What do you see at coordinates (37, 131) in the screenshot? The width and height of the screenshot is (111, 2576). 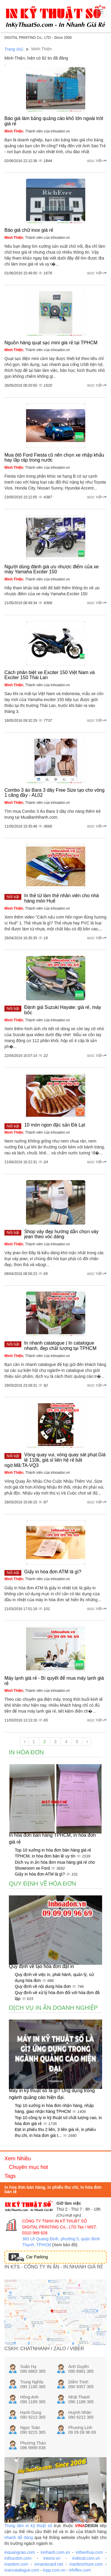 I see `, Thành viên của inhoadon.vn` at bounding box center [37, 131].